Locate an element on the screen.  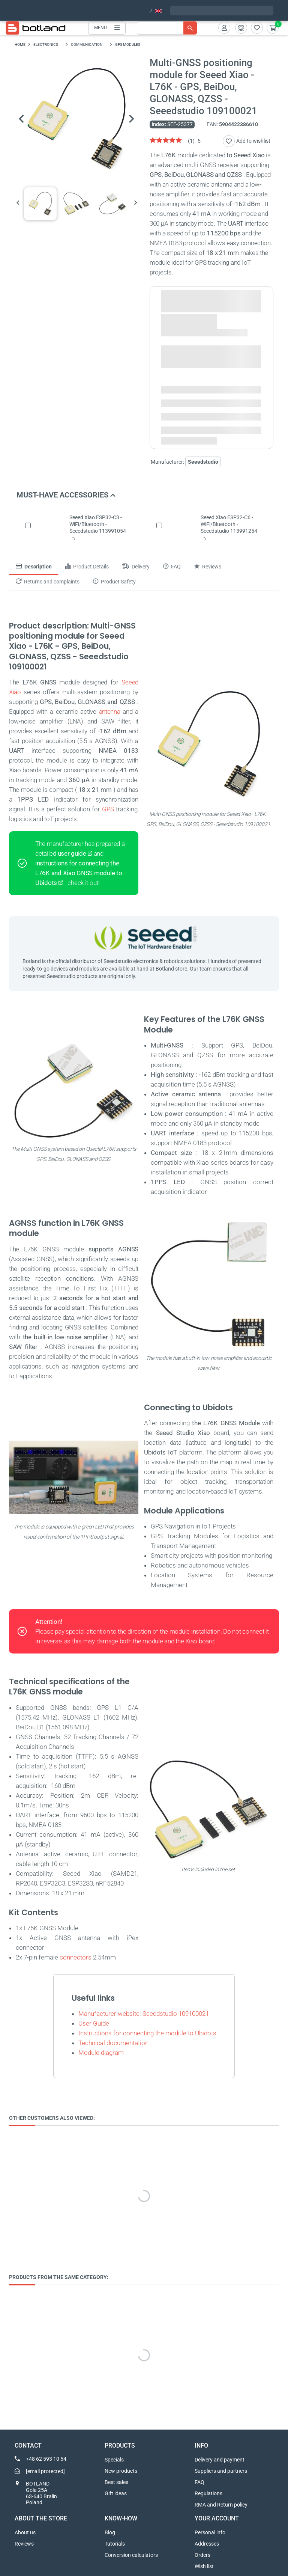
antenna is located at coordinates (109, 711).